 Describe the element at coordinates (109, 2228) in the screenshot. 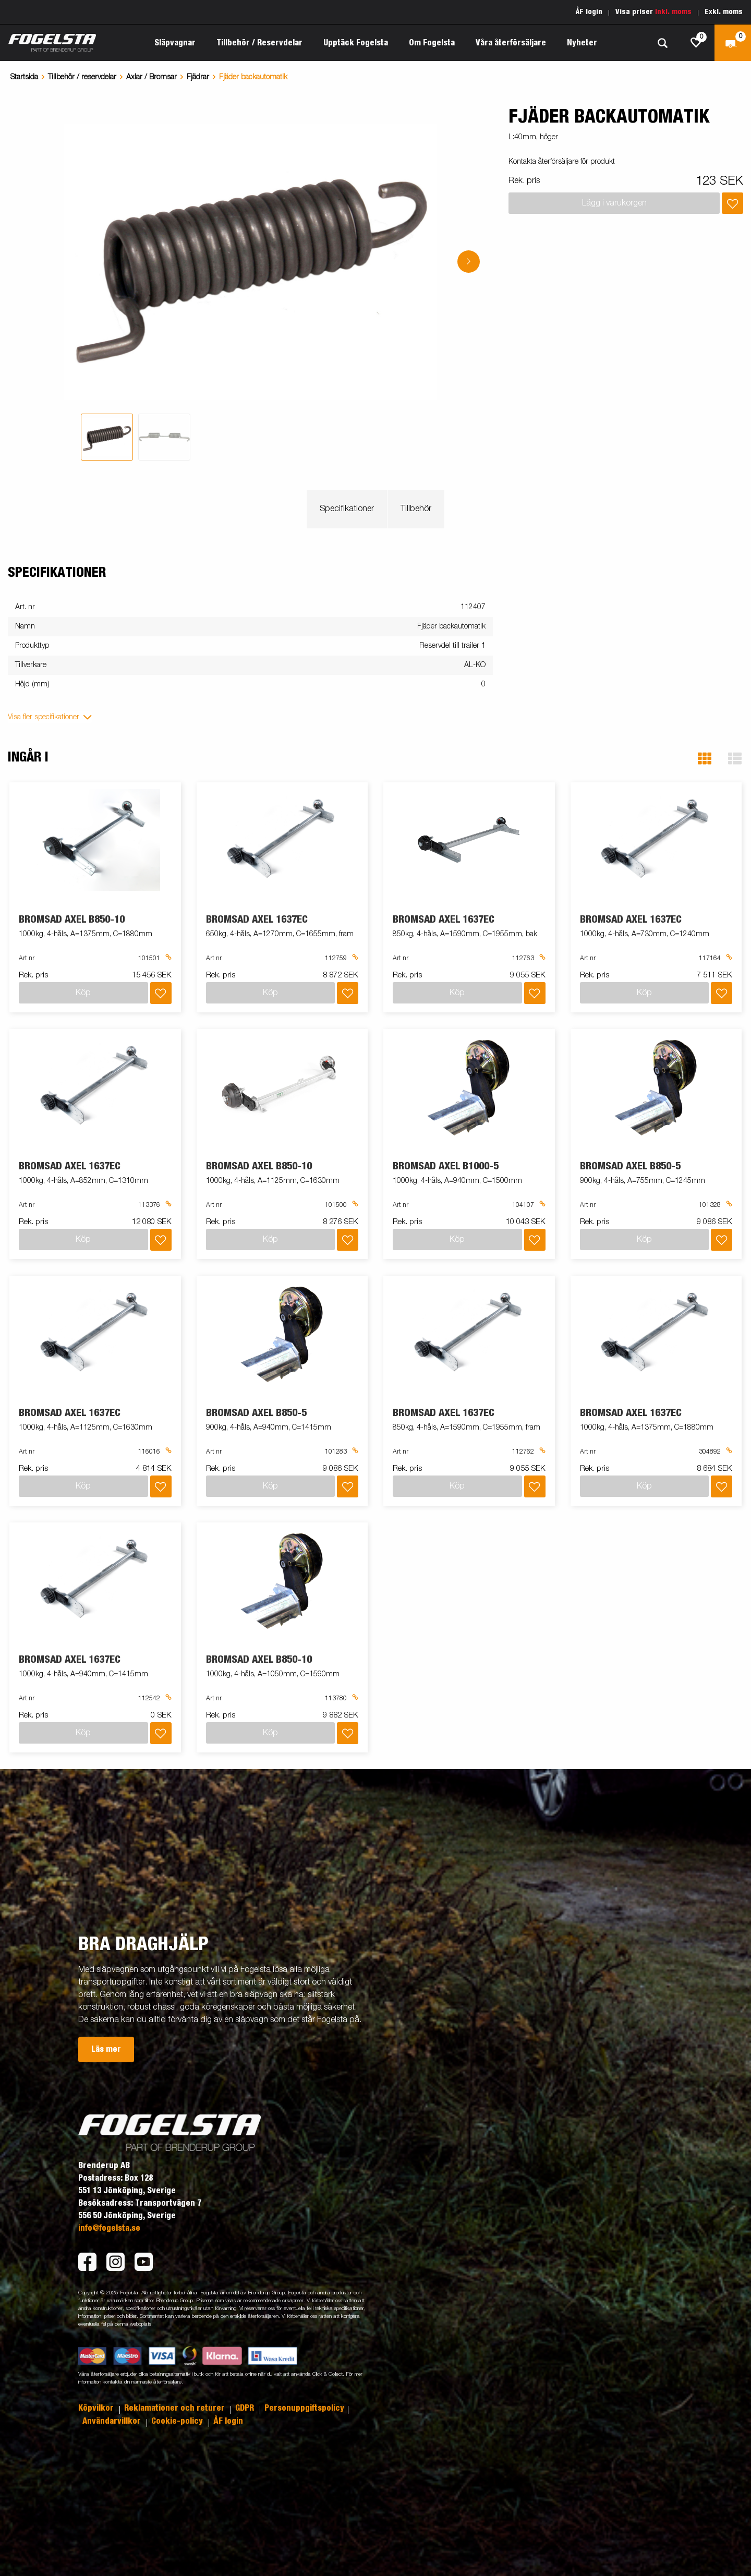

I see `info@fogelsta.se` at that location.